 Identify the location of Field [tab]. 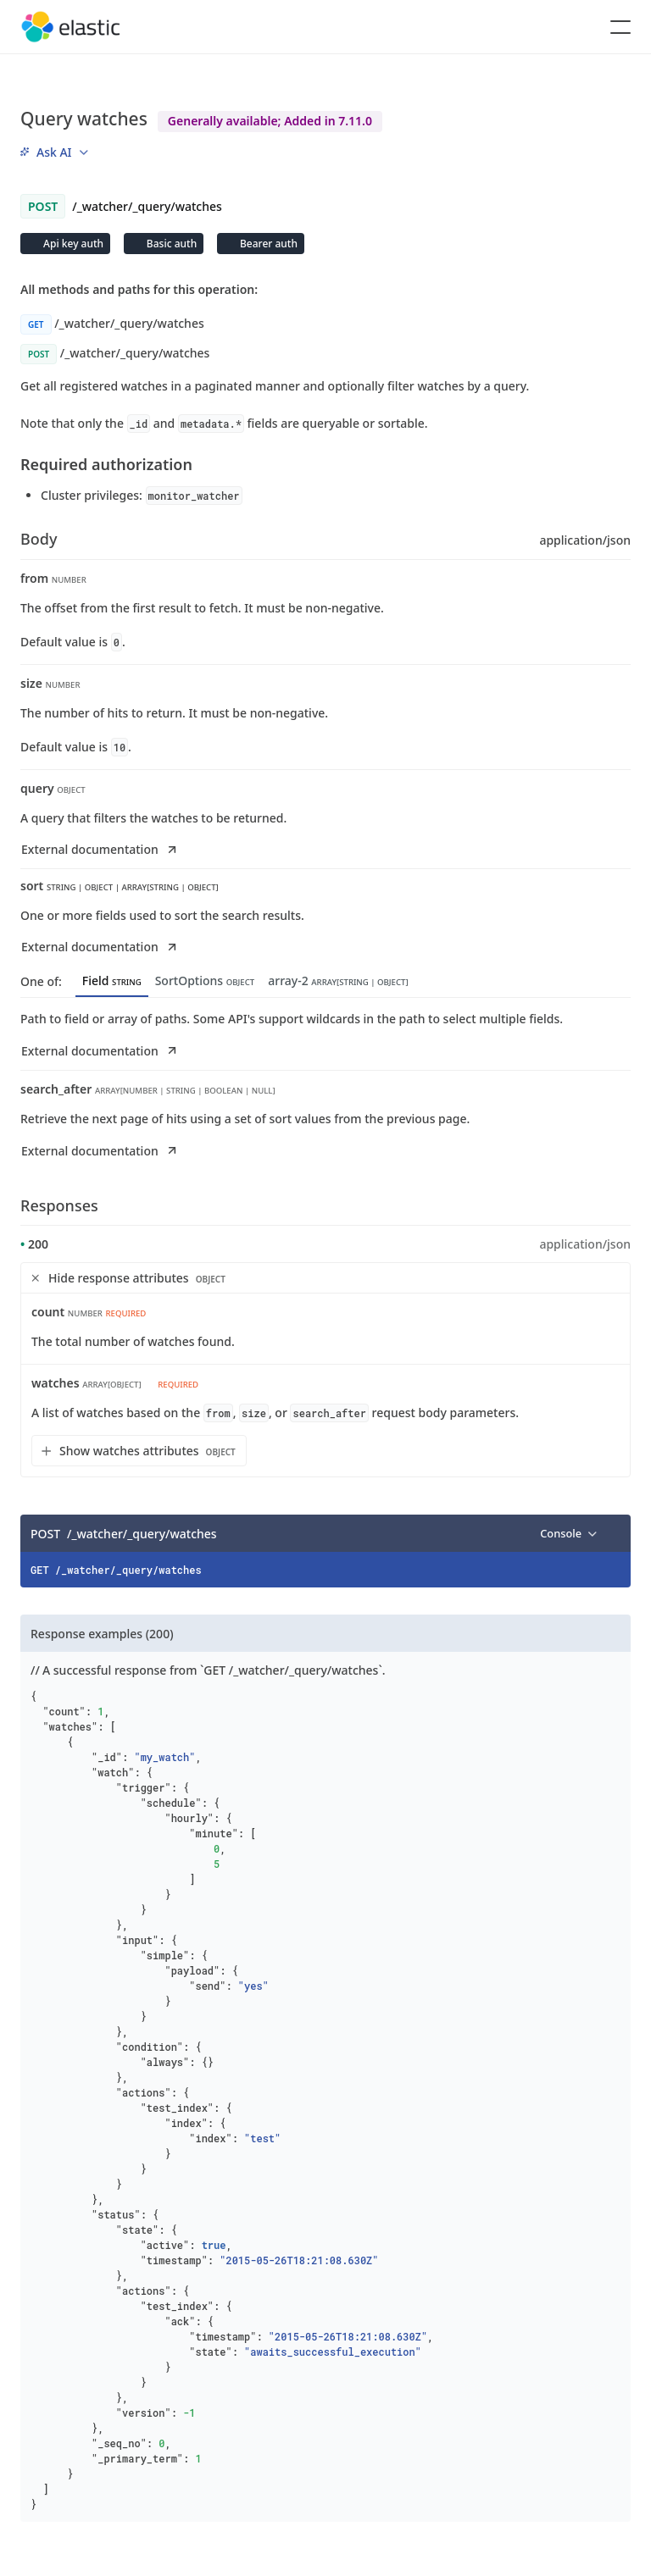
(112, 980).